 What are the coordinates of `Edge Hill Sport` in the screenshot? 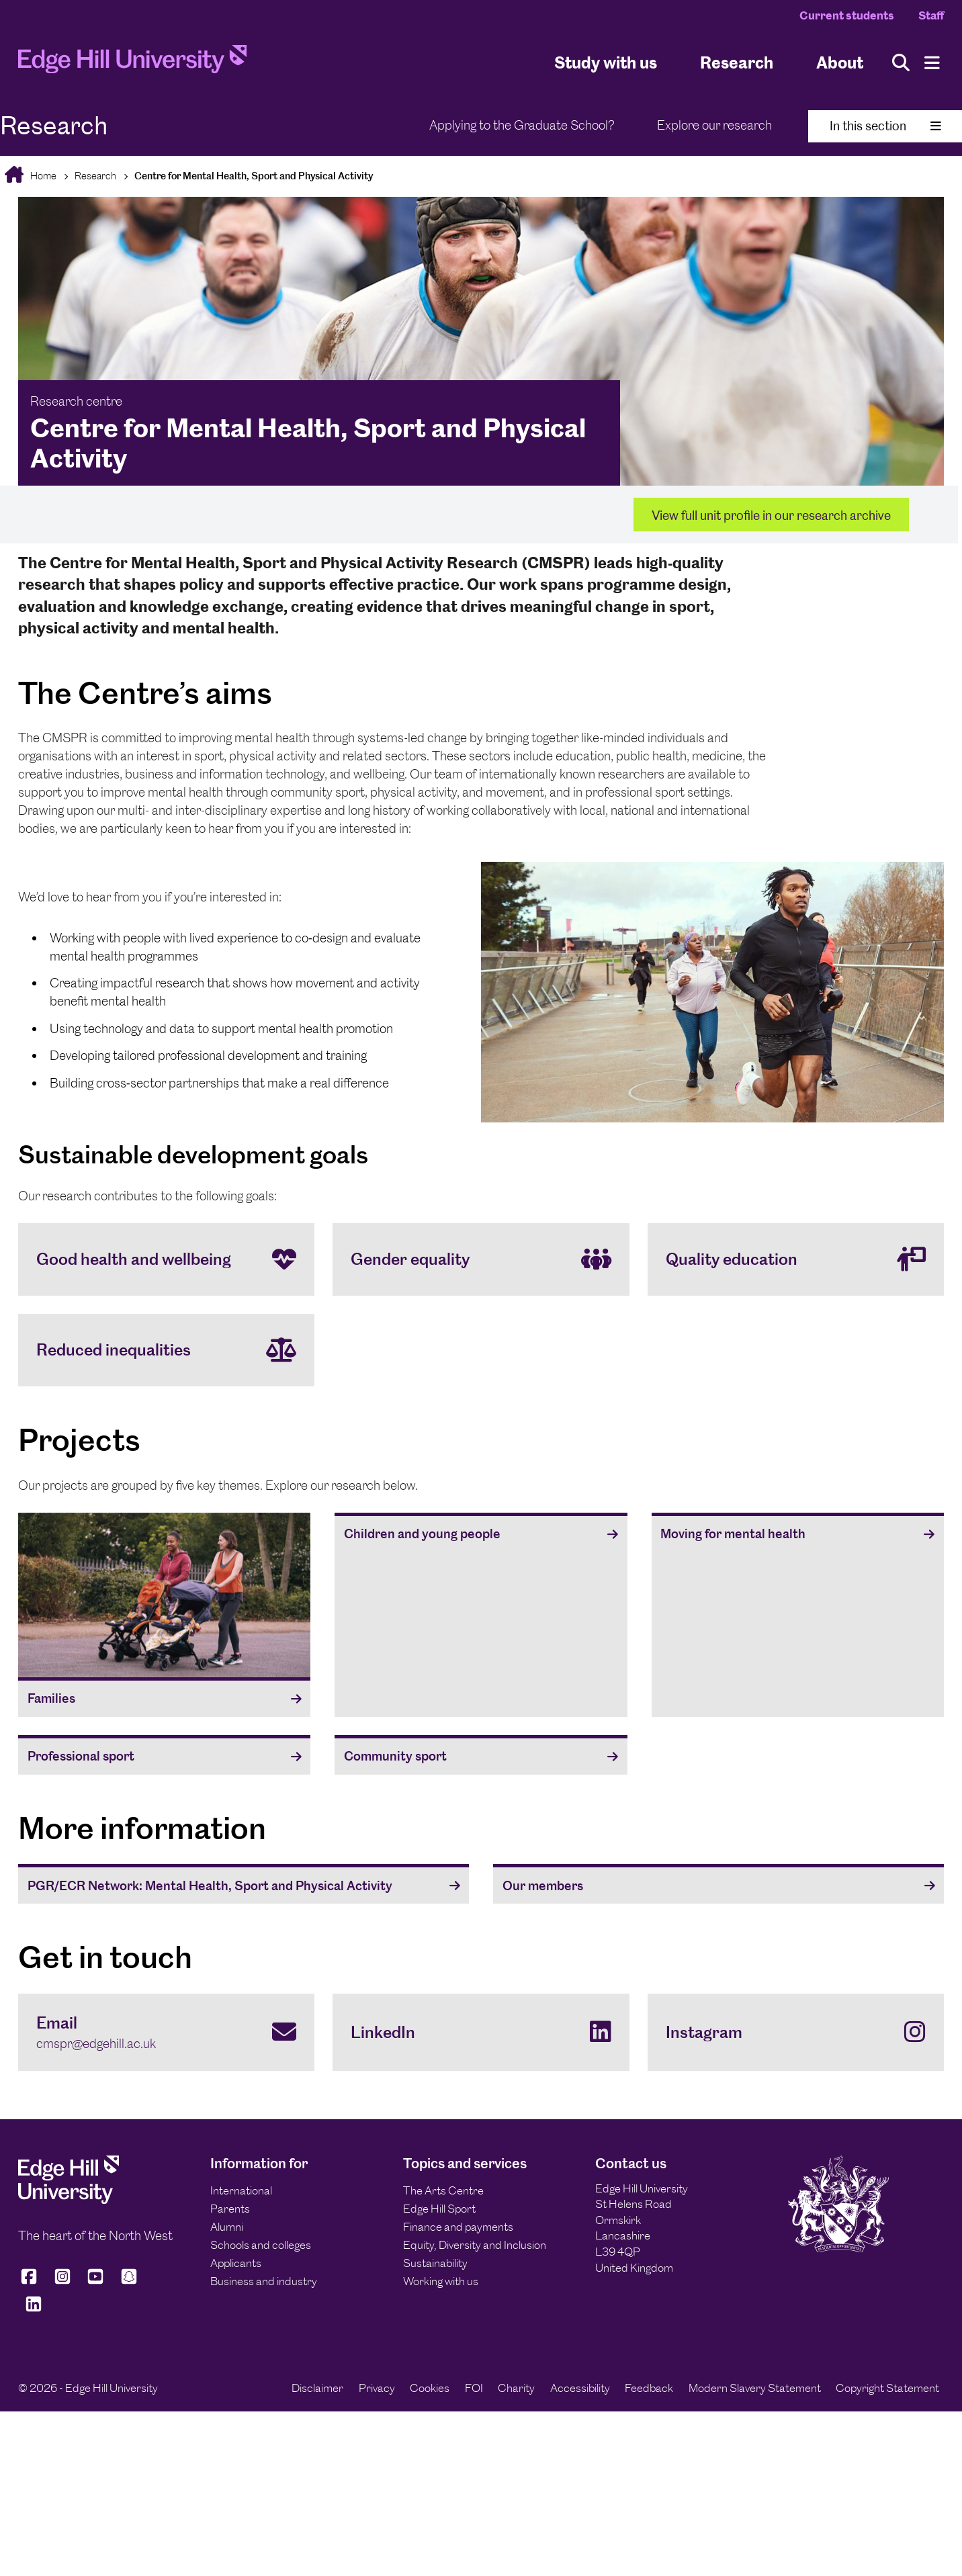 It's located at (439, 2208).